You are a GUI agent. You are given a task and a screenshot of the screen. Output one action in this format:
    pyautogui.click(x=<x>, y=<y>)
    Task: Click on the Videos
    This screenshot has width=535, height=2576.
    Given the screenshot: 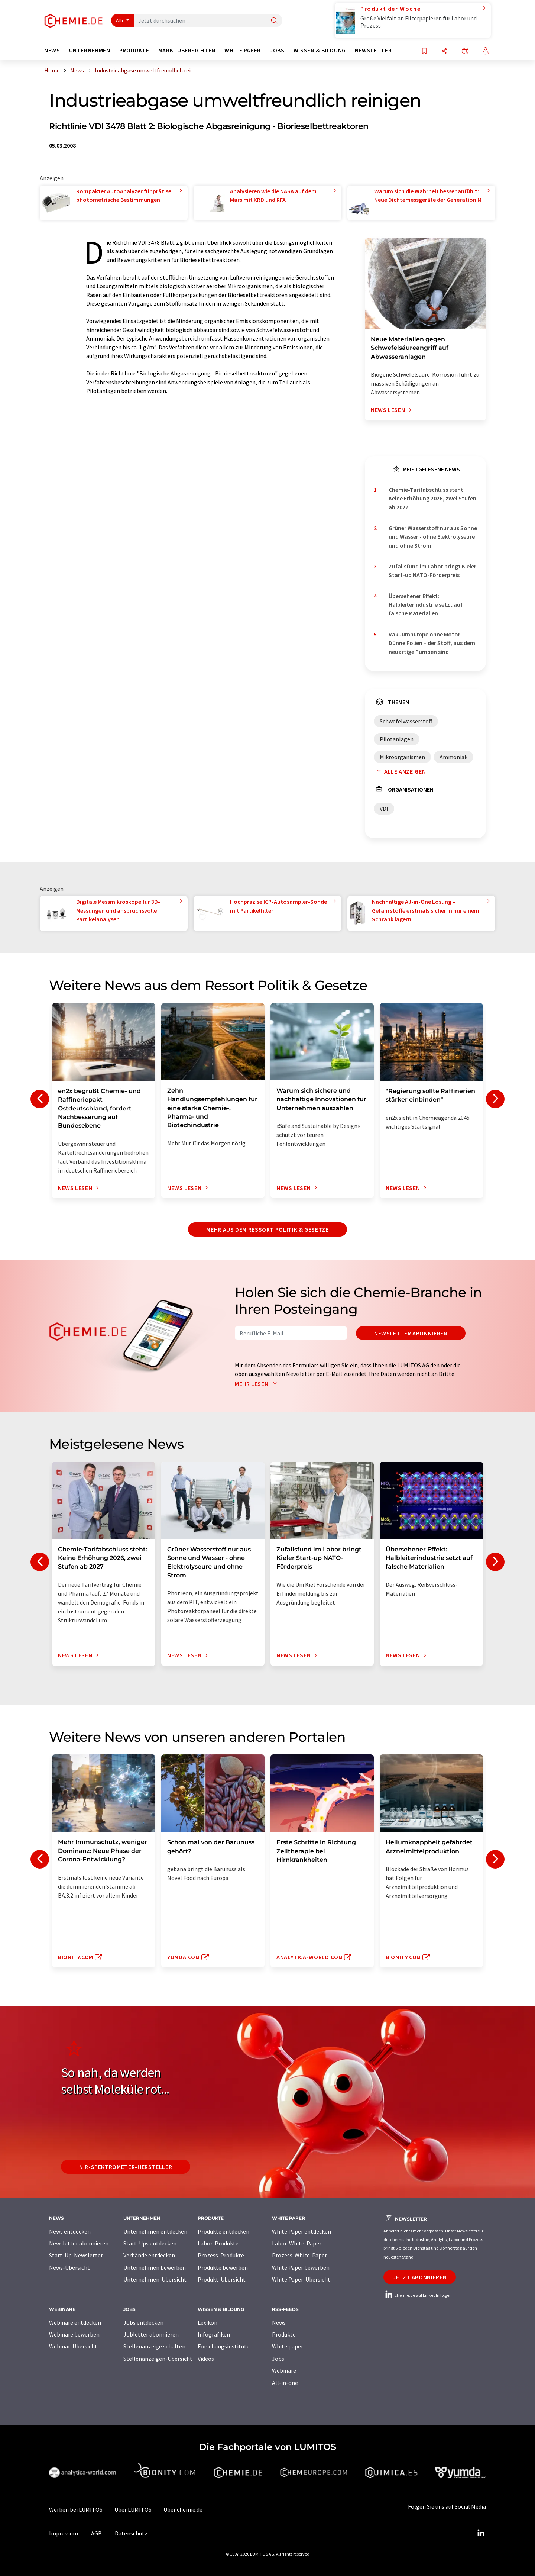 What is the action you would take?
    pyautogui.click(x=206, y=2358)
    